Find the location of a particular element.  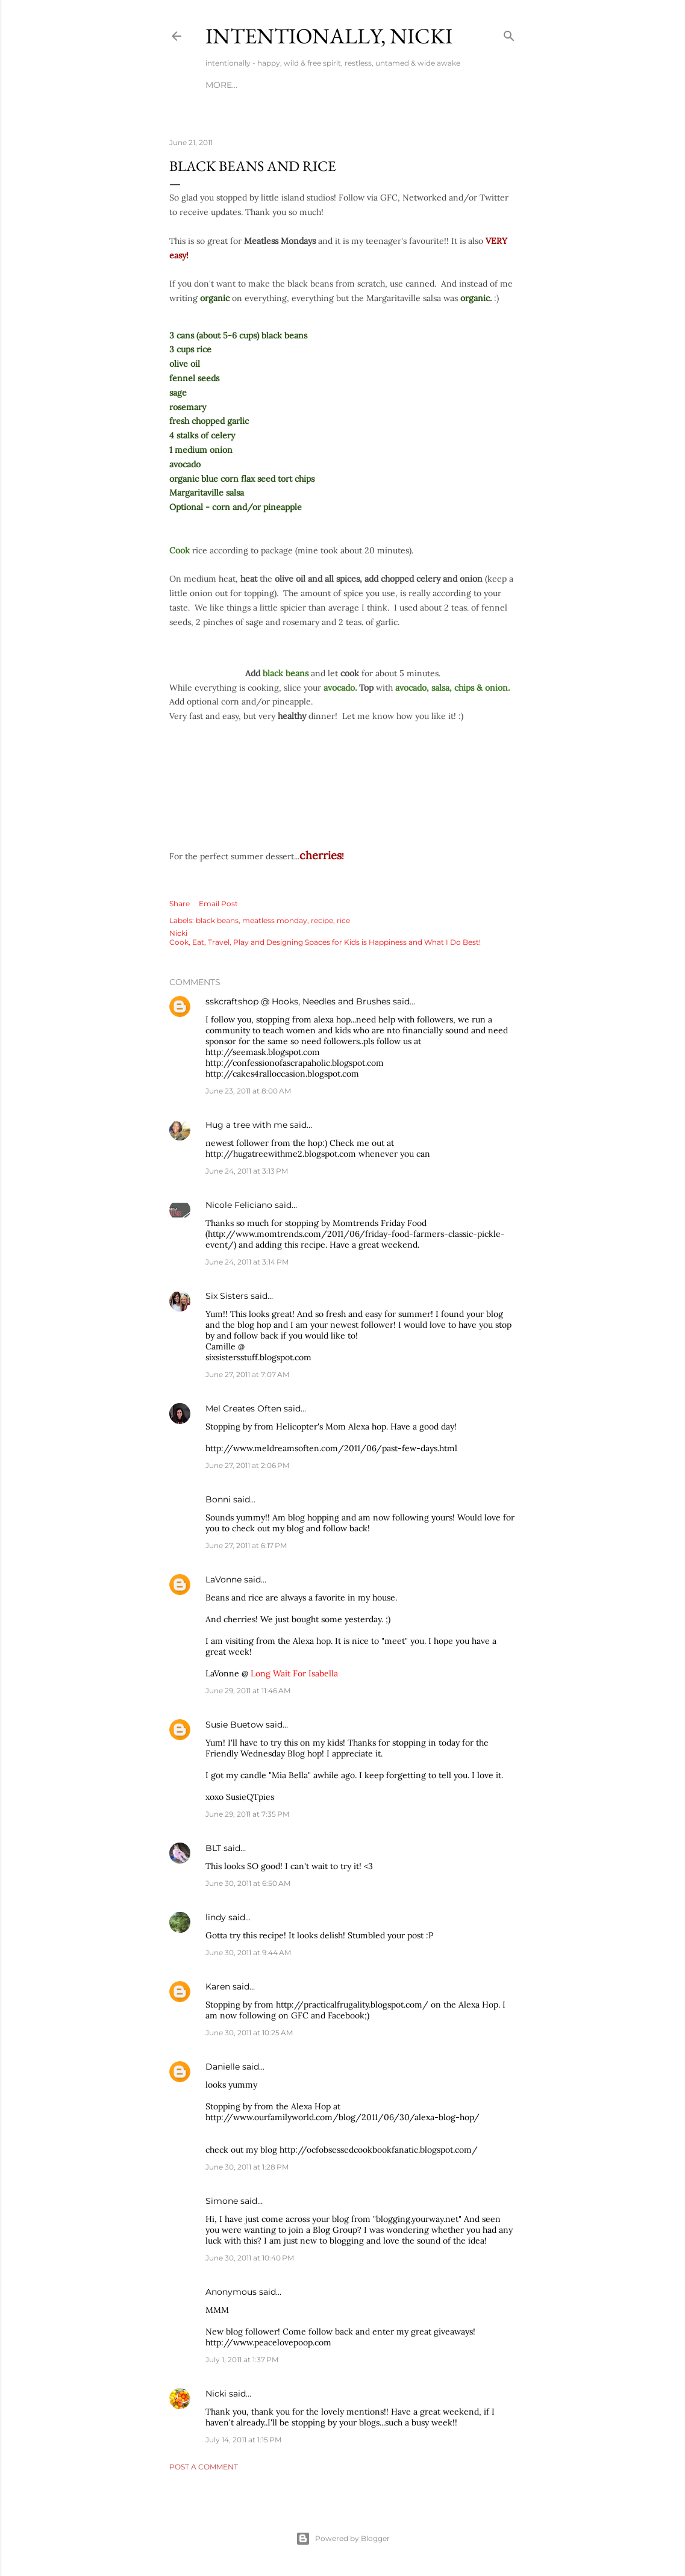

Powered by Blogger is located at coordinates (343, 2538).